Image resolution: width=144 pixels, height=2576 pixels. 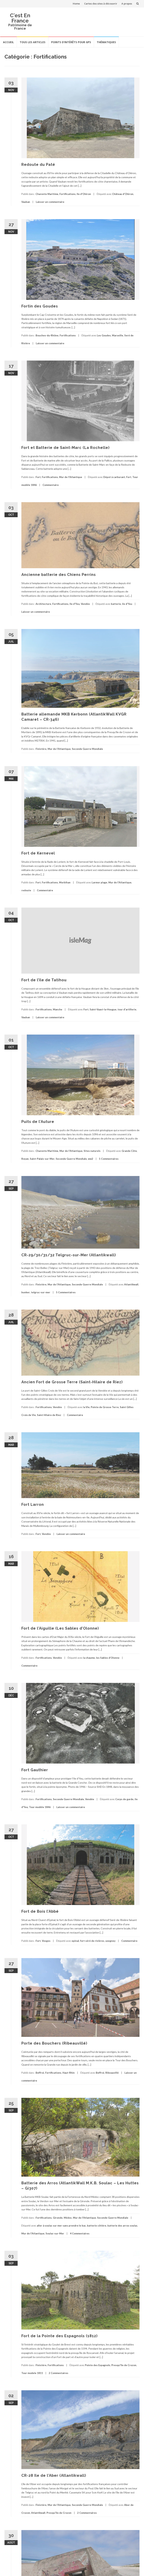 What do you see at coordinates (96, 2225) in the screenshot?
I see `batterie côtière` at bounding box center [96, 2225].